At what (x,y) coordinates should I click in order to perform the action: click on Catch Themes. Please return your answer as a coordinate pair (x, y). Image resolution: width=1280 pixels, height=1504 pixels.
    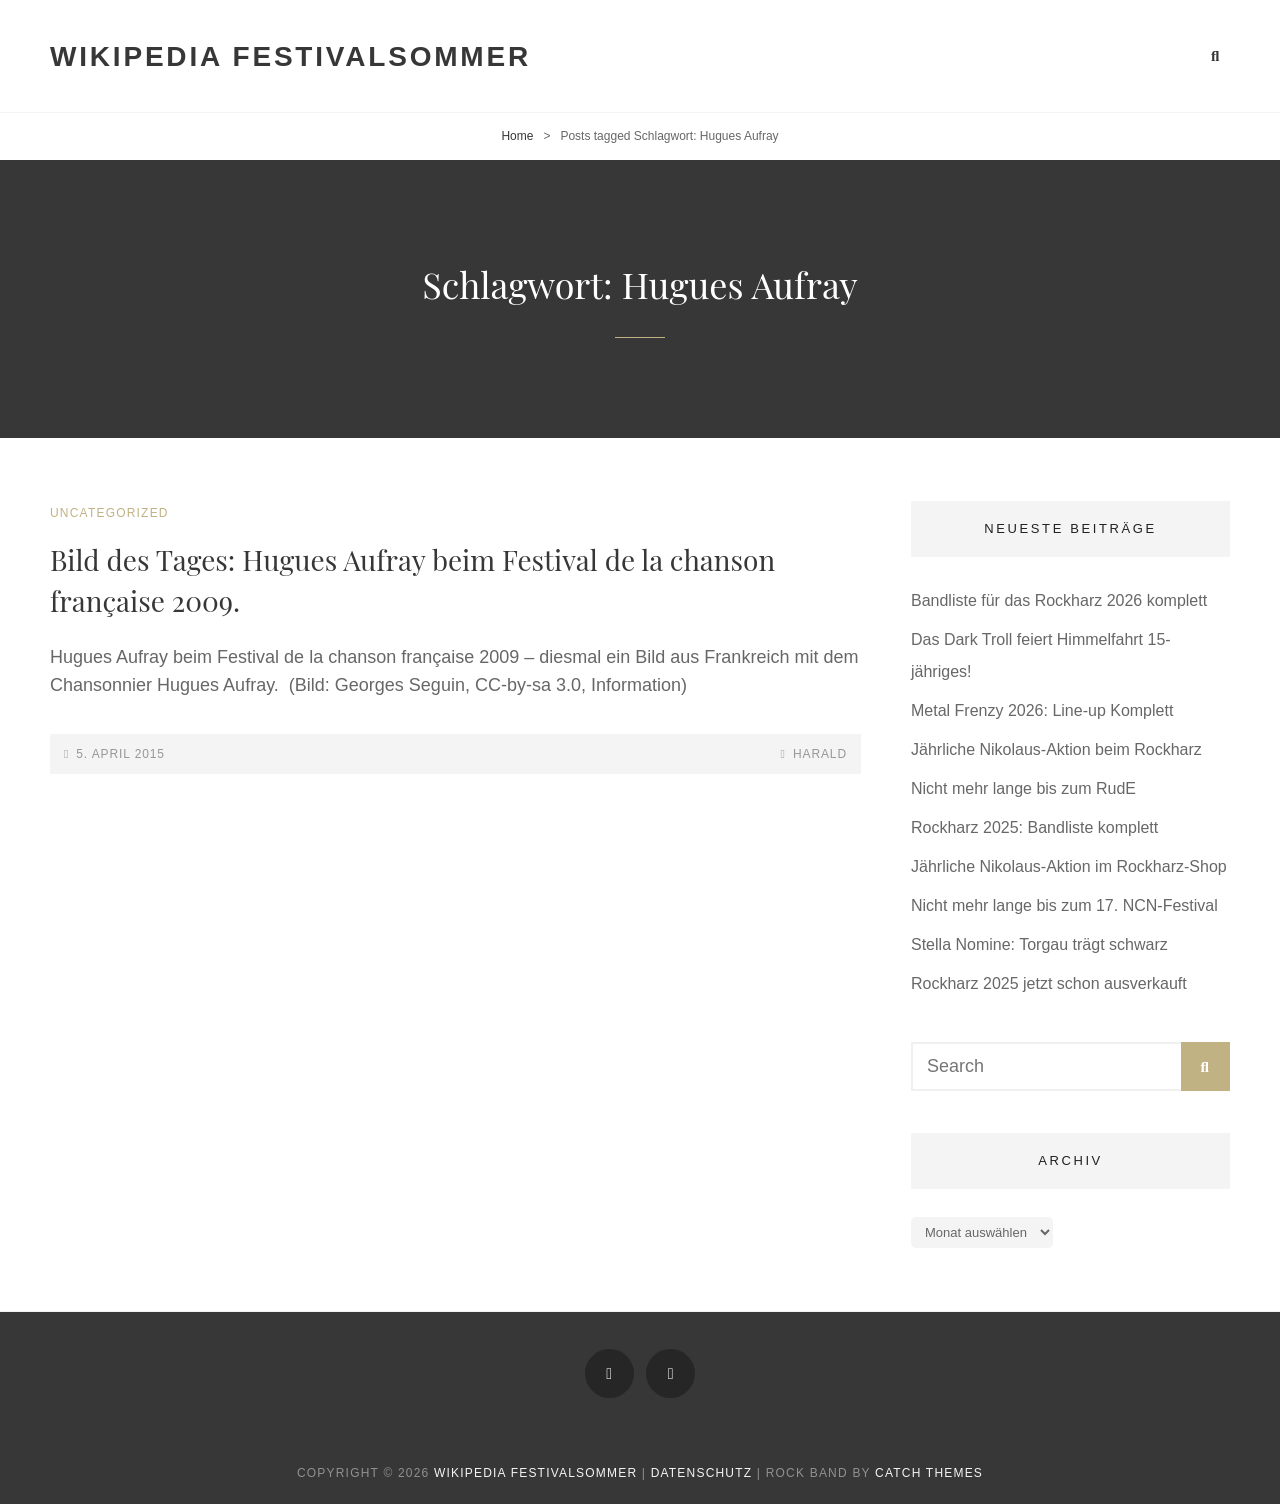
    Looking at the image, I should click on (929, 1473).